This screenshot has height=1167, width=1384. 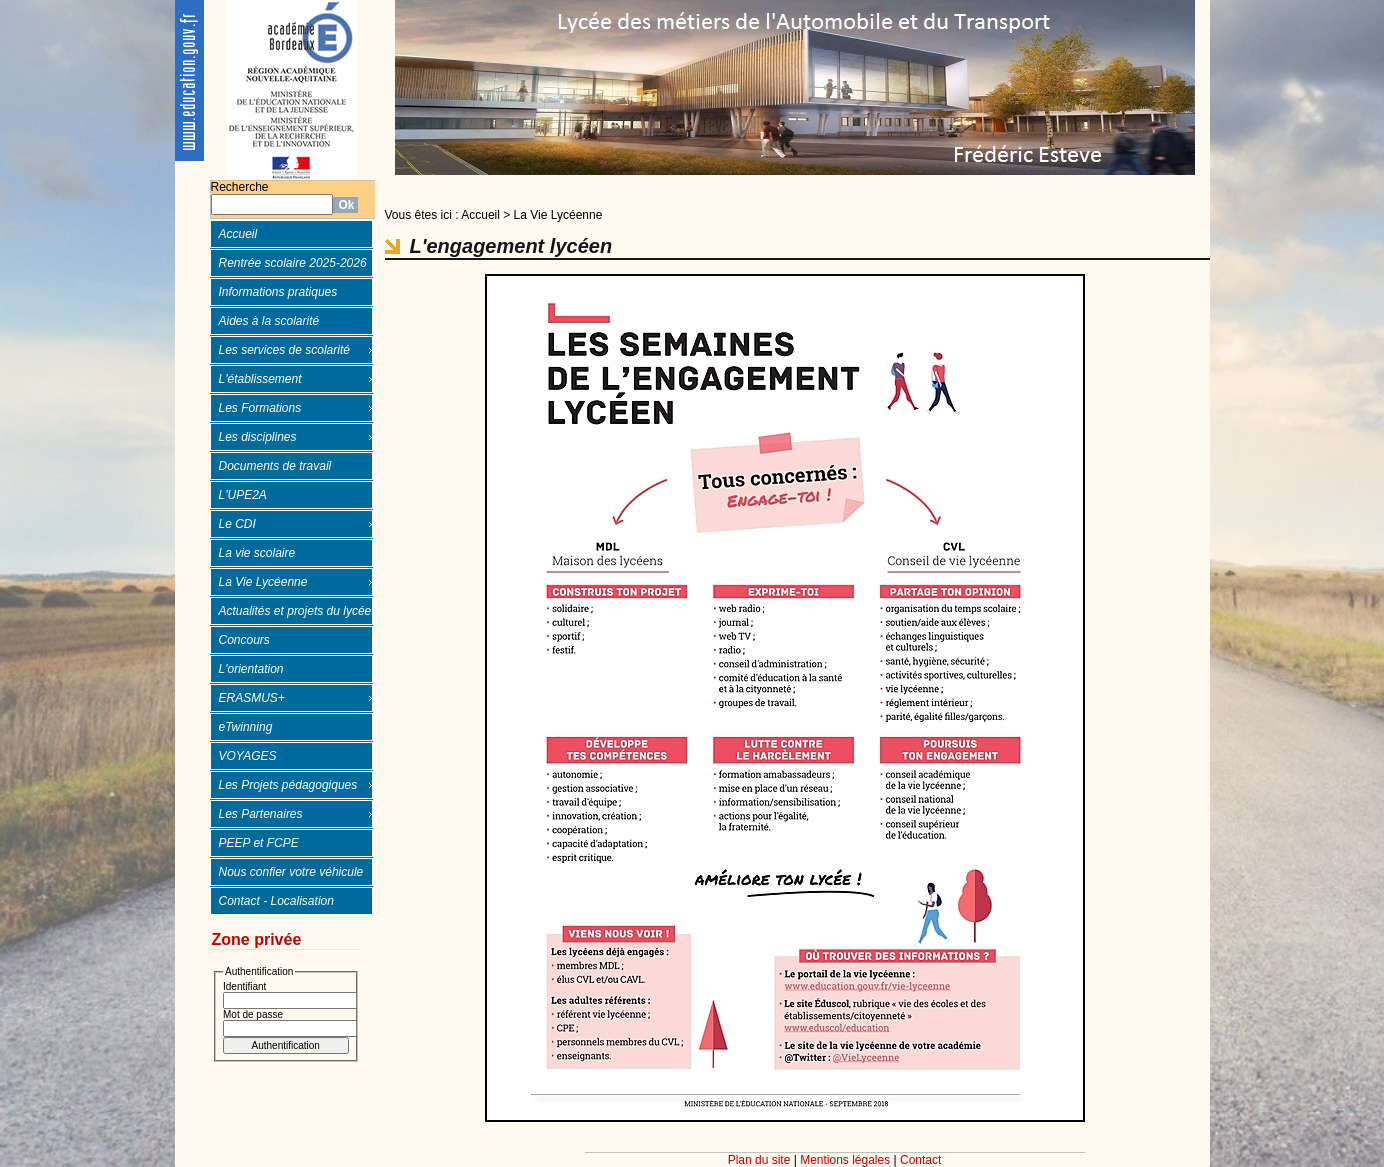 What do you see at coordinates (293, 263) in the screenshot?
I see `Rentrée scolaire 2025-2026` at bounding box center [293, 263].